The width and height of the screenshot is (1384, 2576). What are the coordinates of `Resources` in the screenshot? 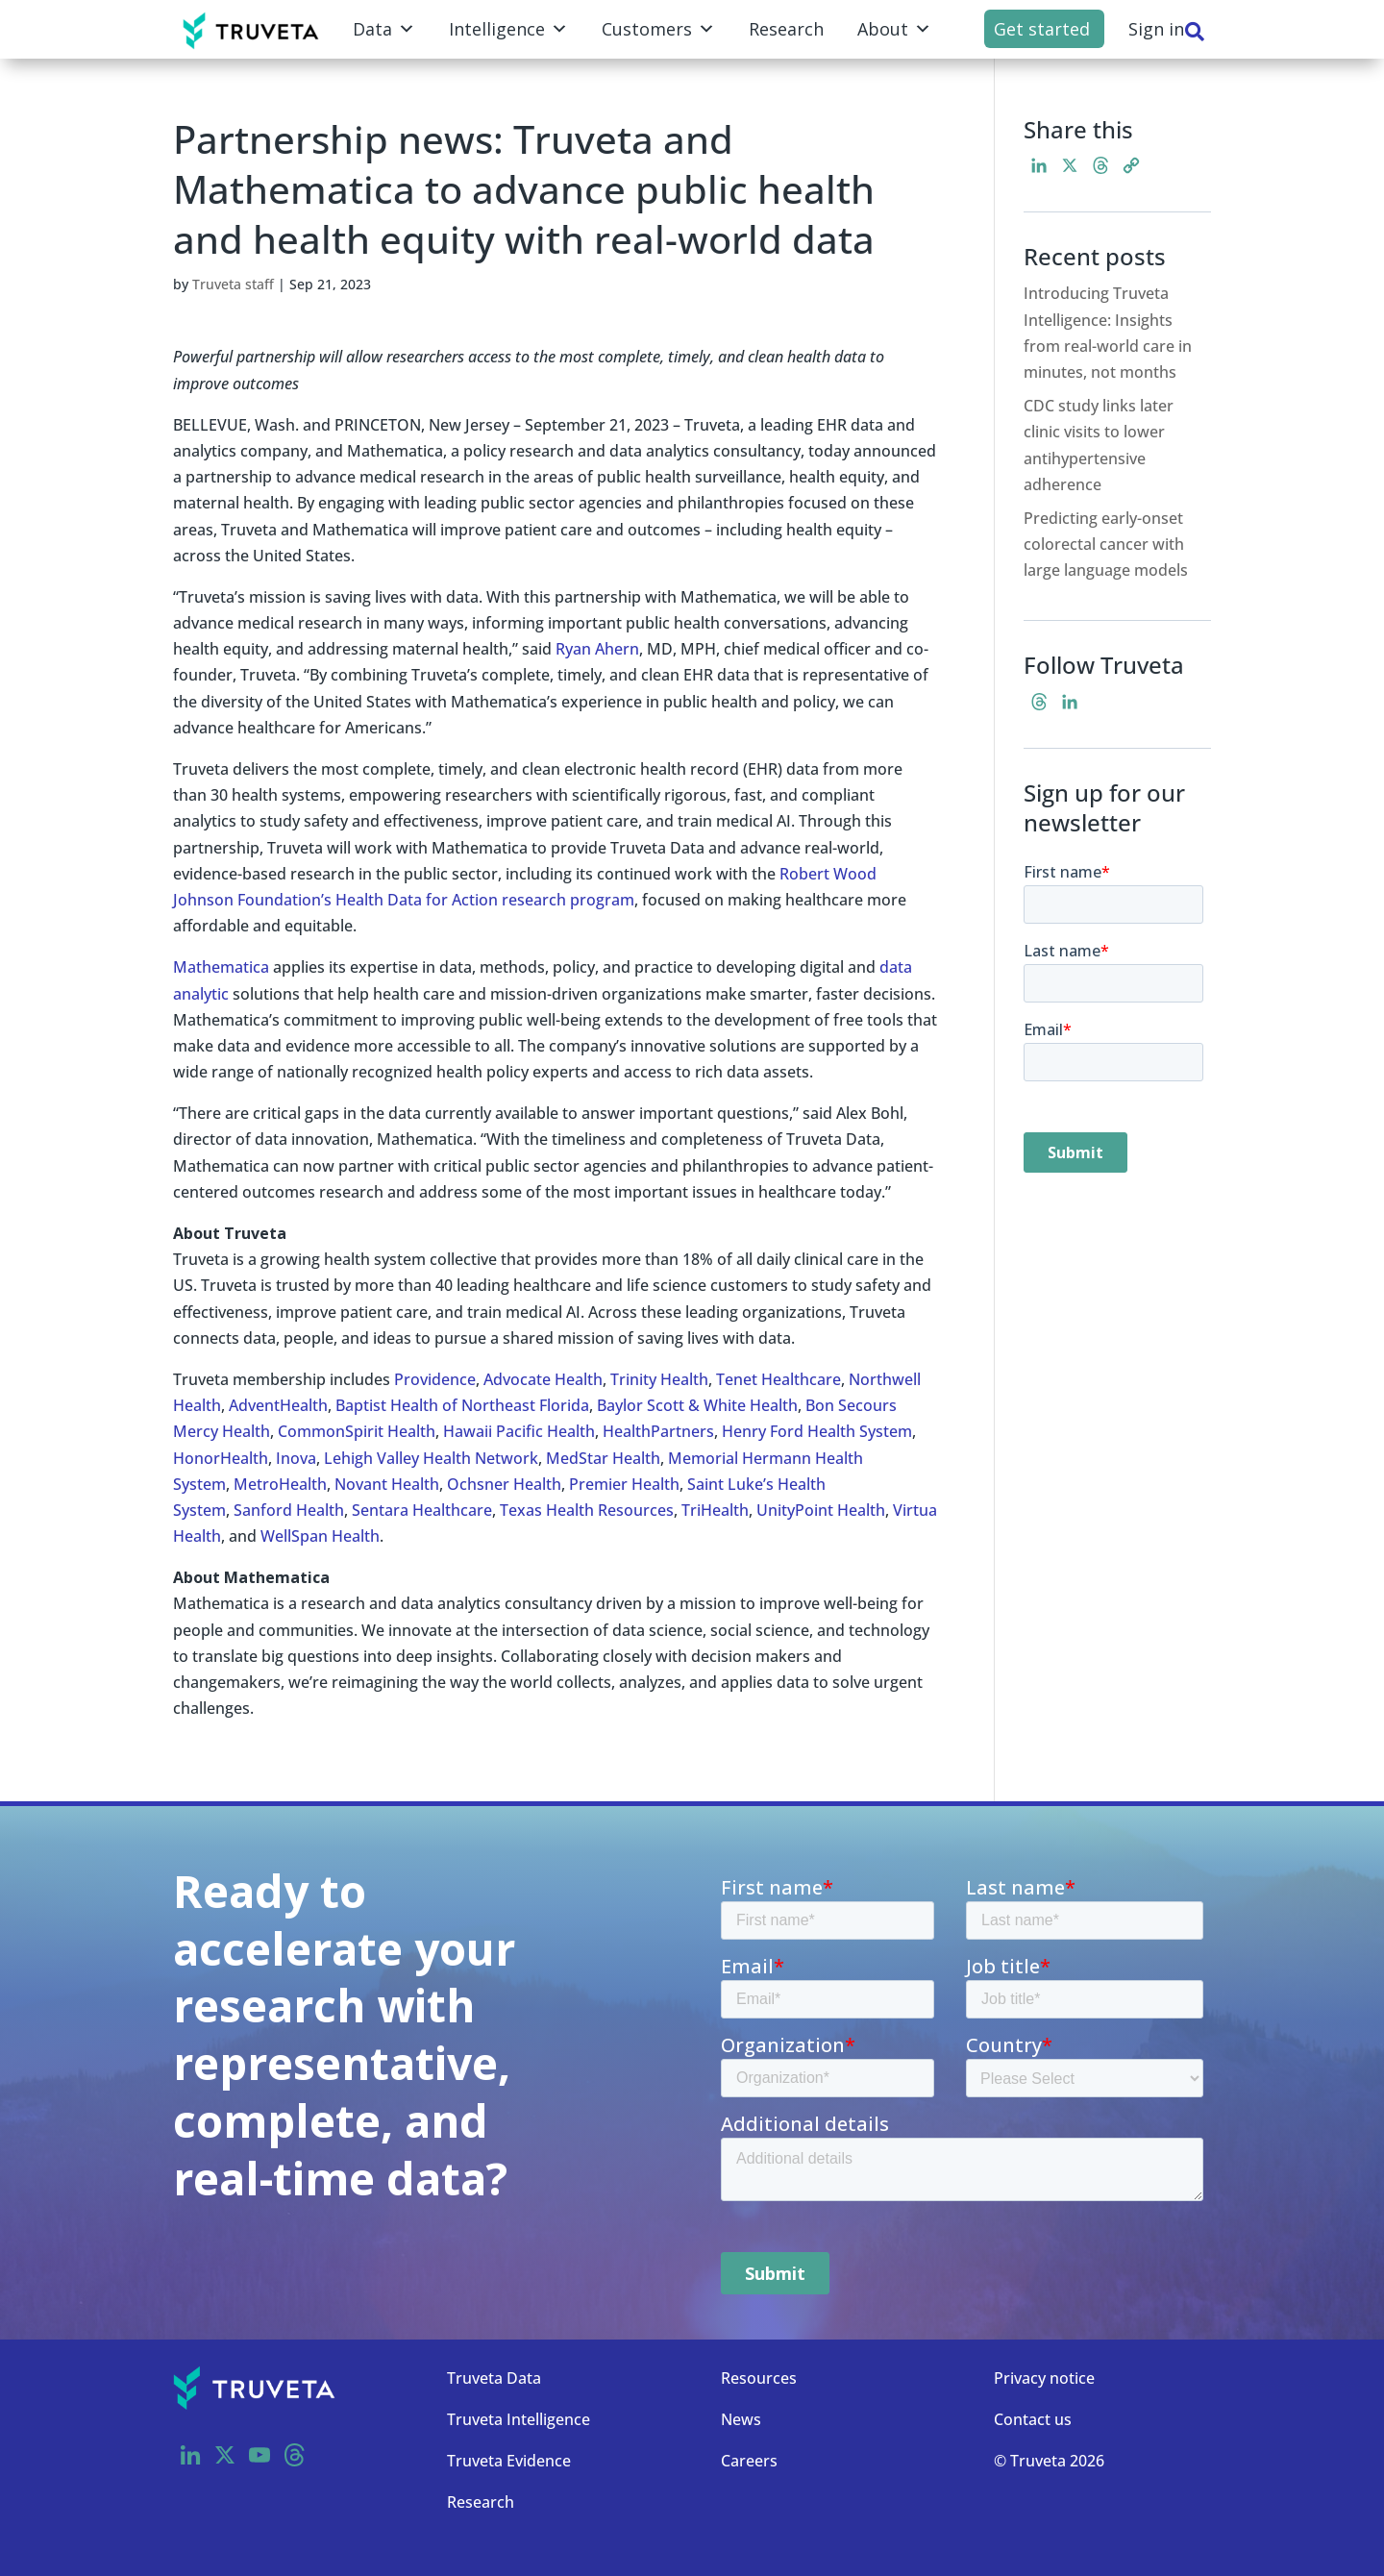 It's located at (759, 2378).